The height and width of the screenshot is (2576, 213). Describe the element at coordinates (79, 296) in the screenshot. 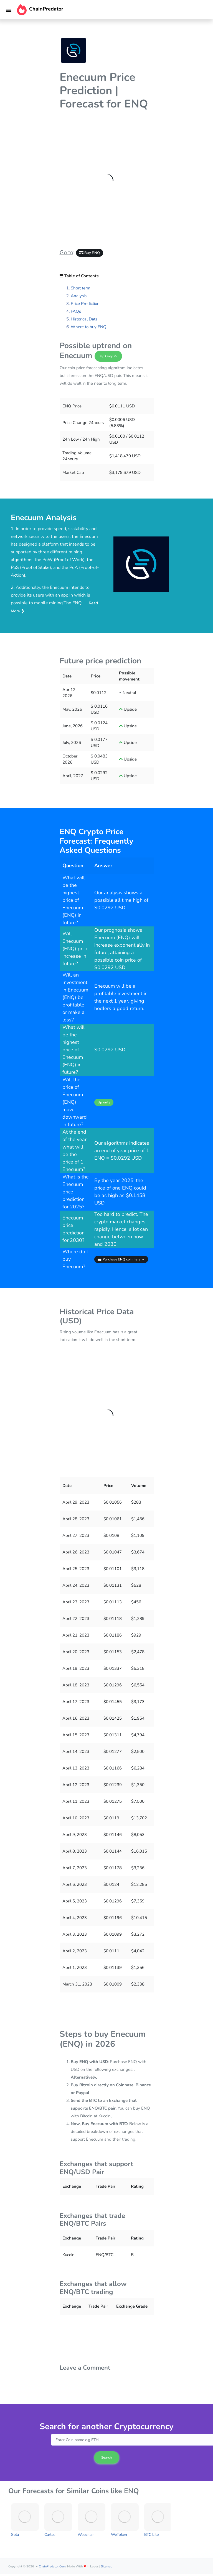

I see `Analysis` at that location.